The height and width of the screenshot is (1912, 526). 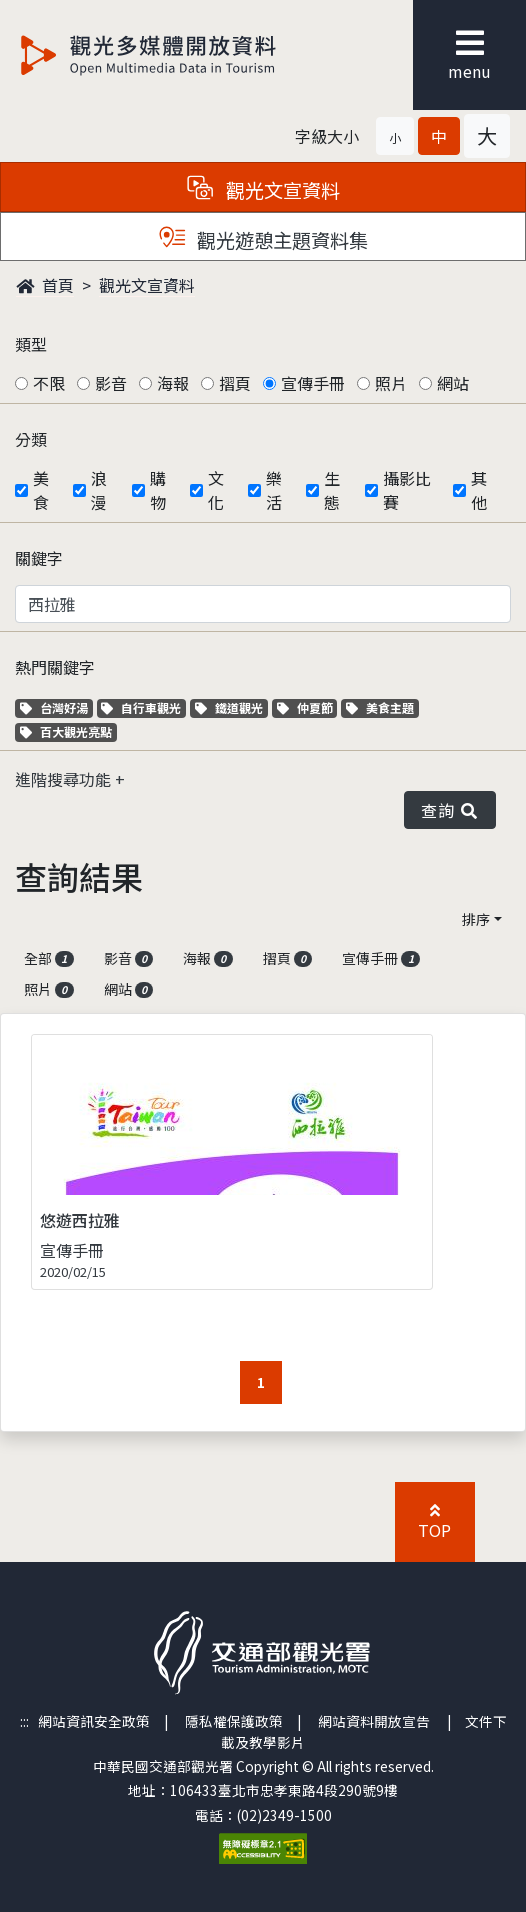 What do you see at coordinates (99, 490) in the screenshot?
I see `浪漫` at bounding box center [99, 490].